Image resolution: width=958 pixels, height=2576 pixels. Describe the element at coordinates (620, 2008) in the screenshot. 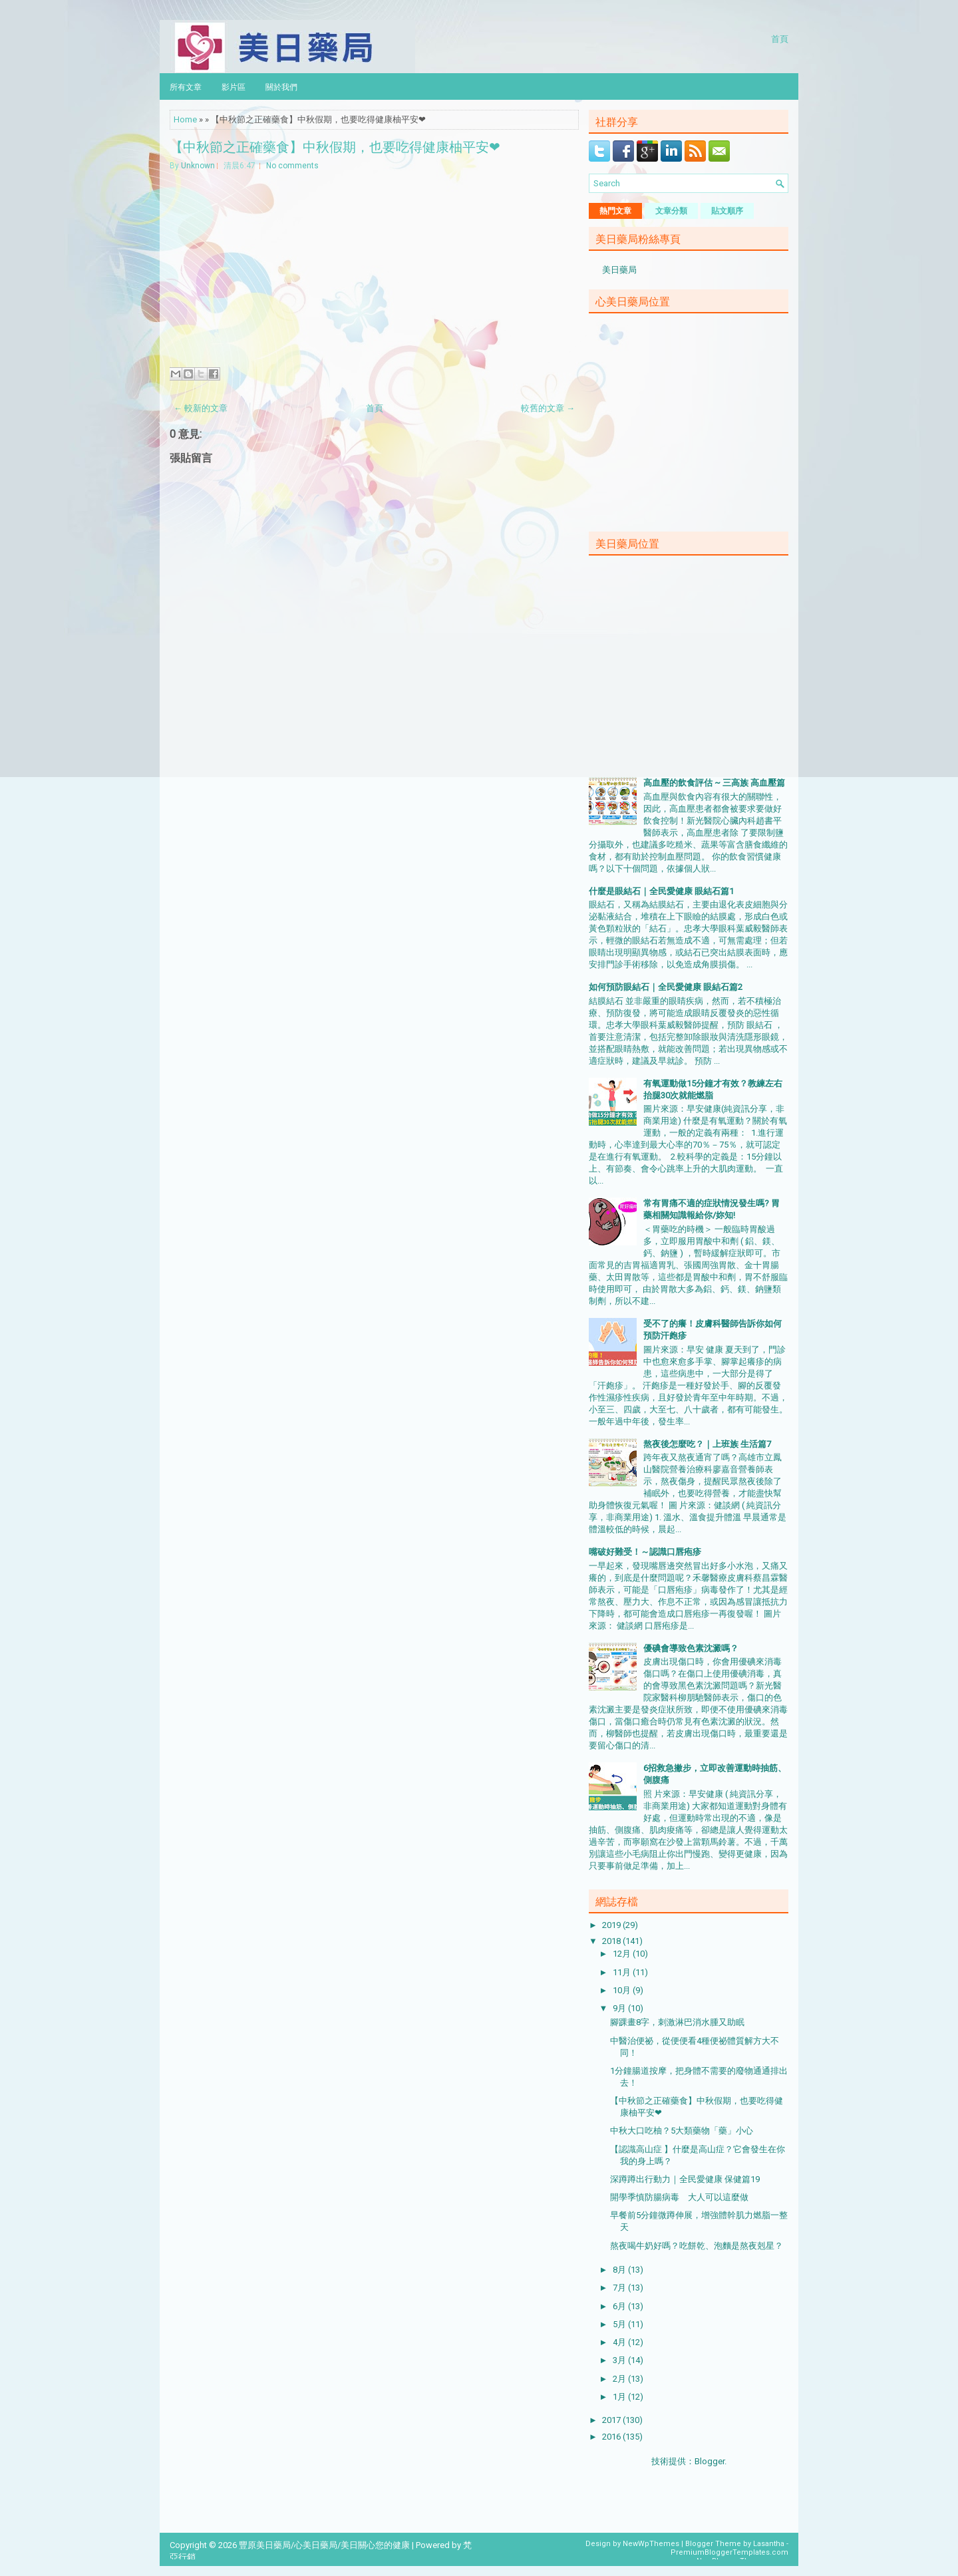

I see `9月` at that location.